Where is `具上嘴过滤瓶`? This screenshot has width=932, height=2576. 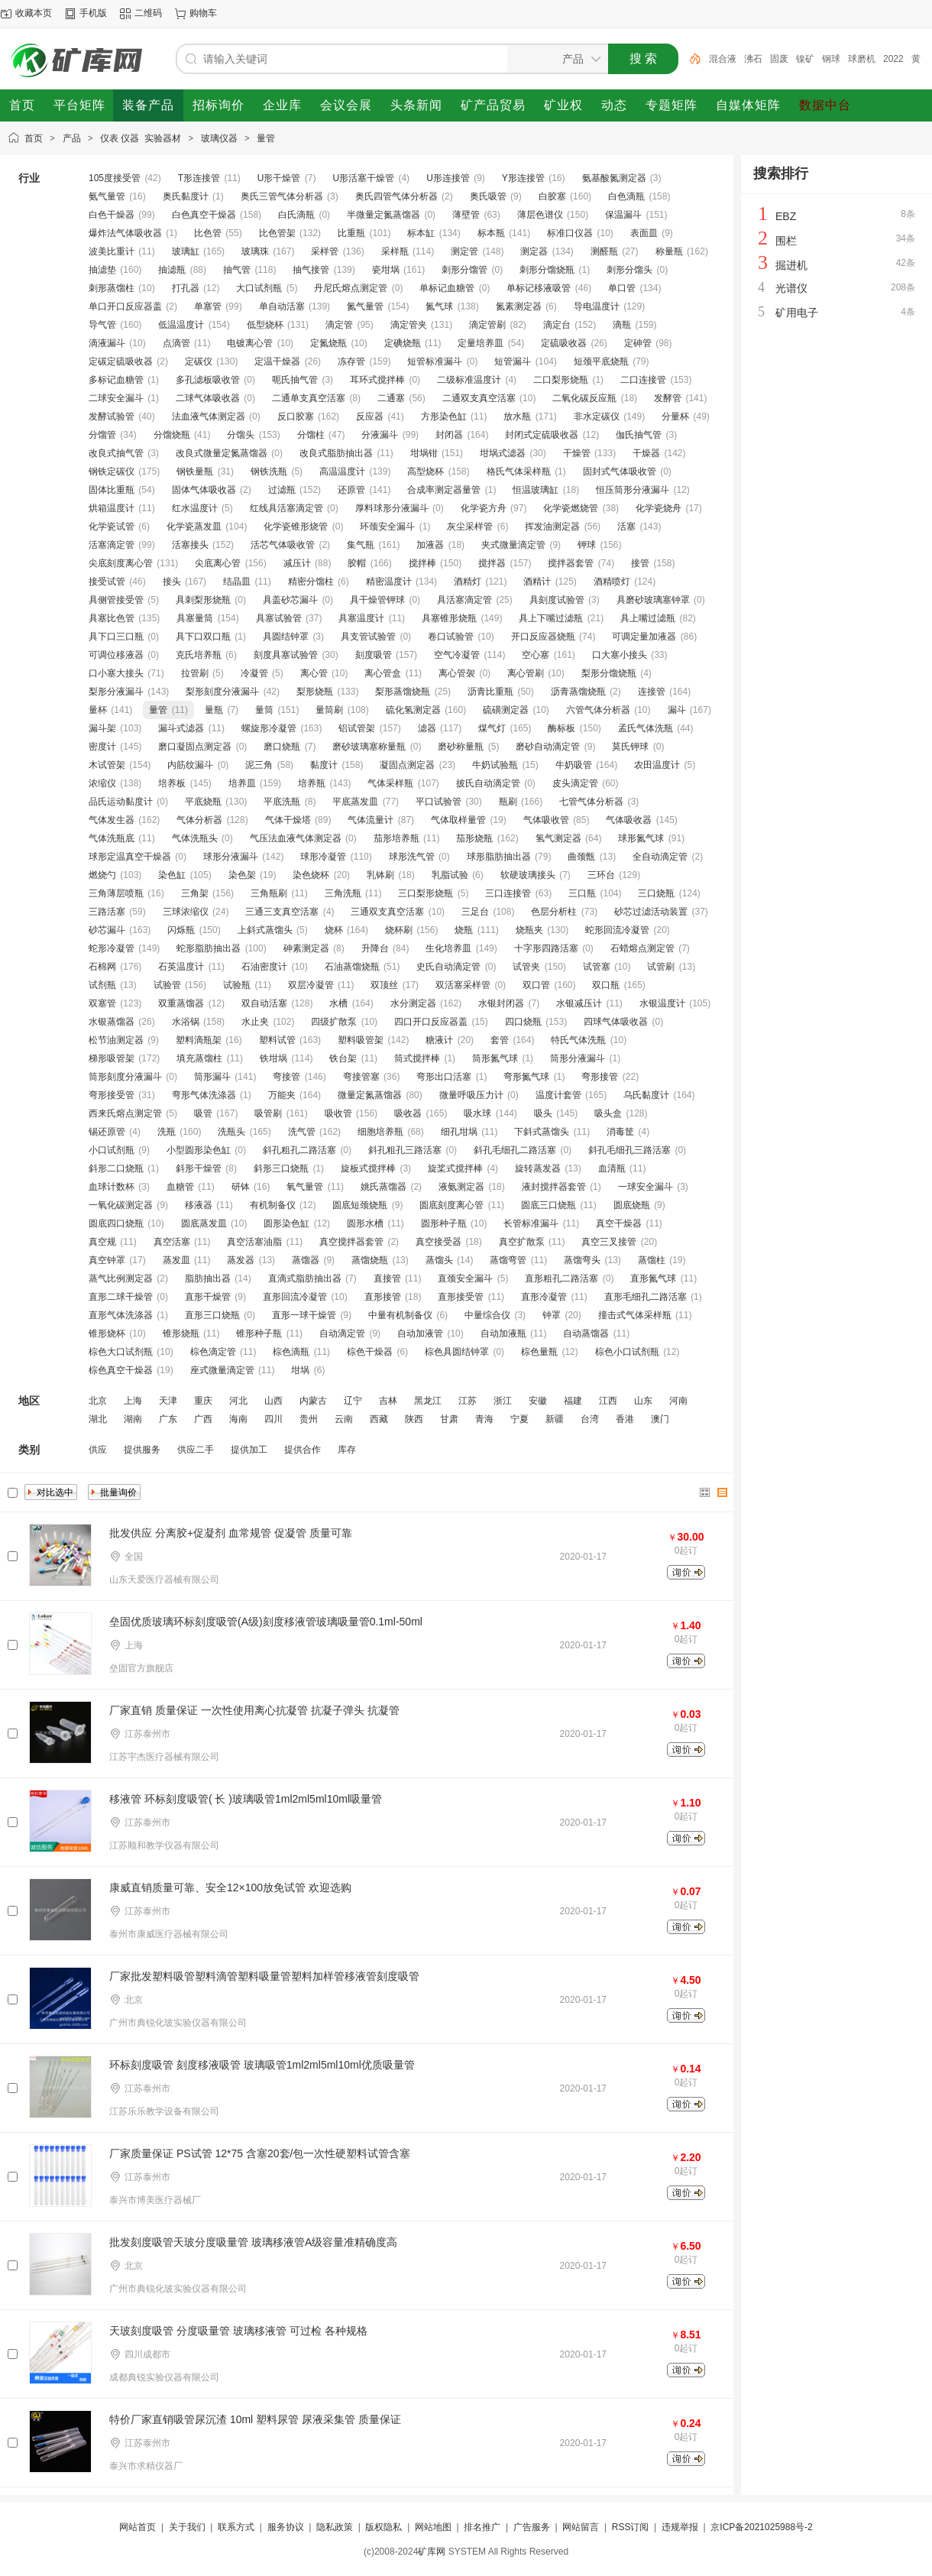 具上嘴过滤瓶 is located at coordinates (647, 618).